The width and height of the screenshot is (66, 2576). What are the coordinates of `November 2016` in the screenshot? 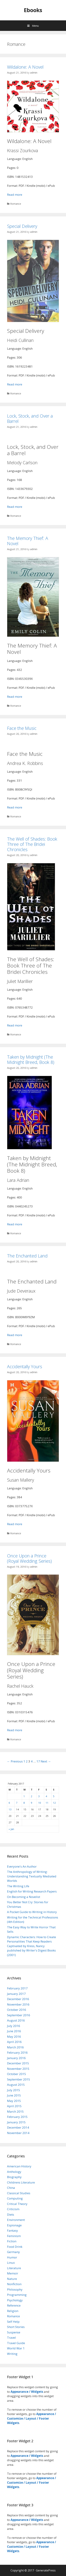 It's located at (18, 2004).